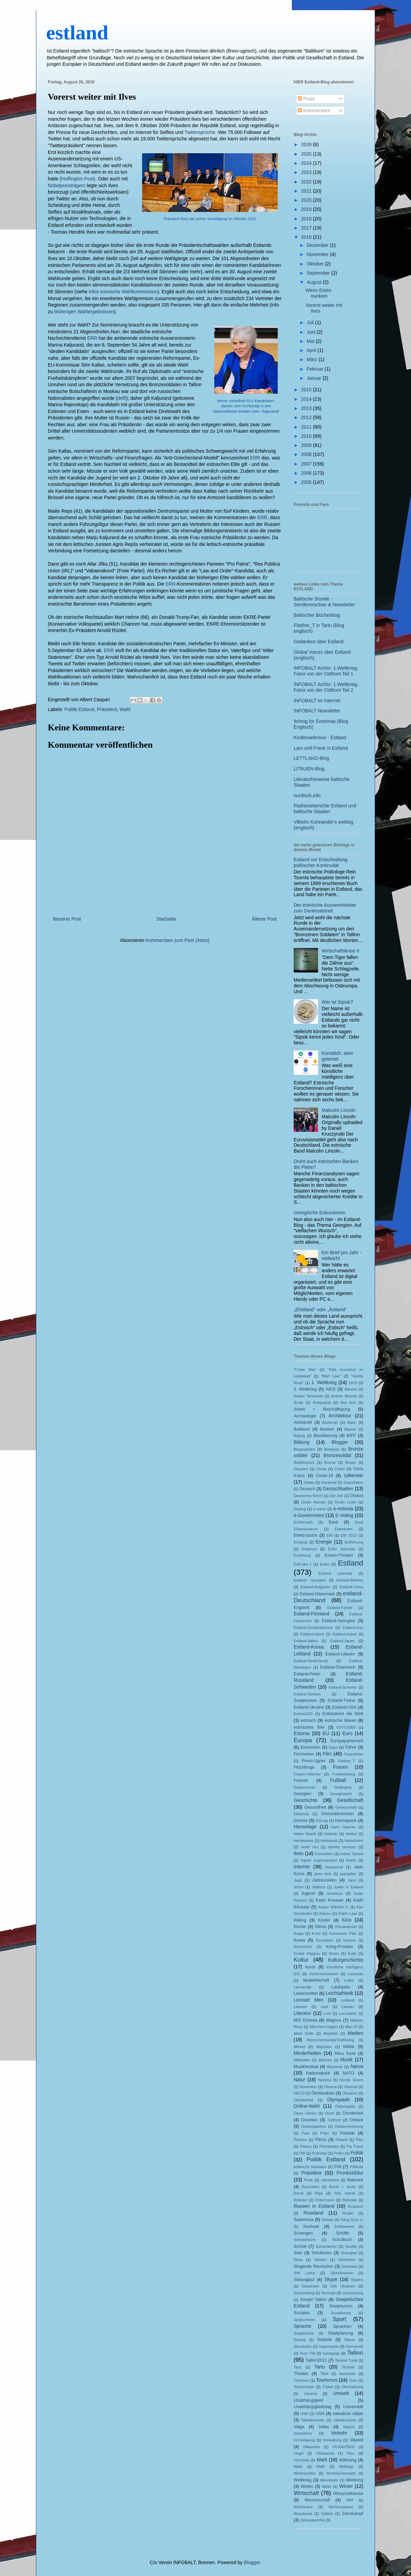  Describe the element at coordinates (318, 293) in the screenshot. I see `Wenn Esten merkeln` at that location.